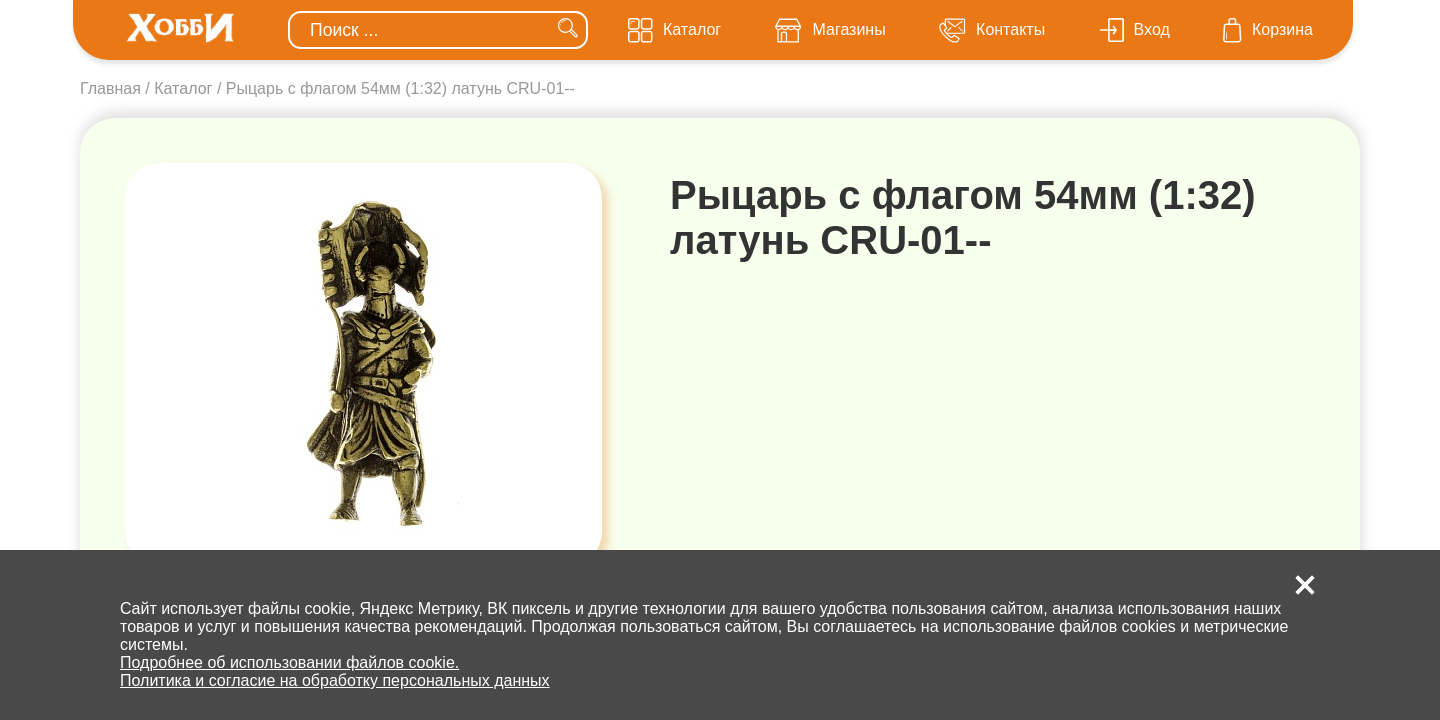 The image size is (1440, 720). What do you see at coordinates (289, 662) in the screenshot?
I see `Подробнее об использовании файлов cookie.` at bounding box center [289, 662].